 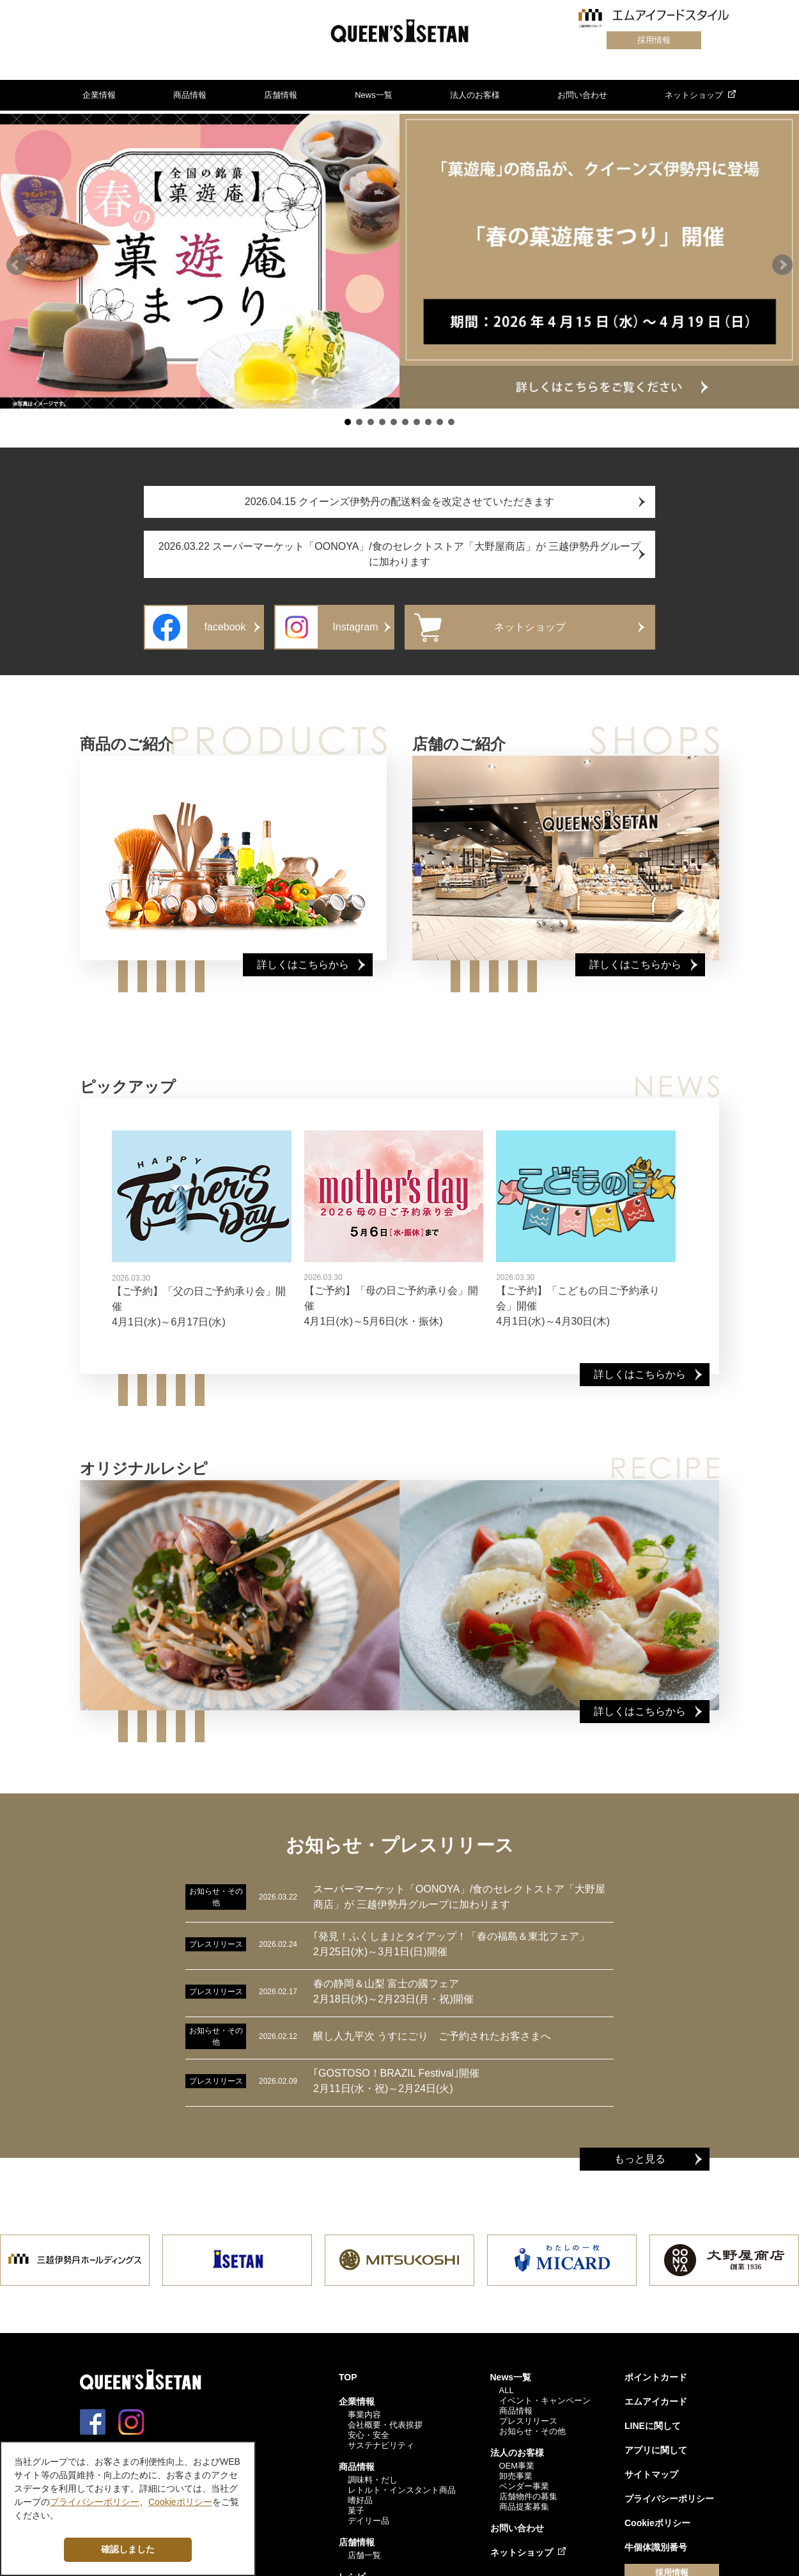 What do you see at coordinates (189, 95) in the screenshot?
I see `商品情報` at bounding box center [189, 95].